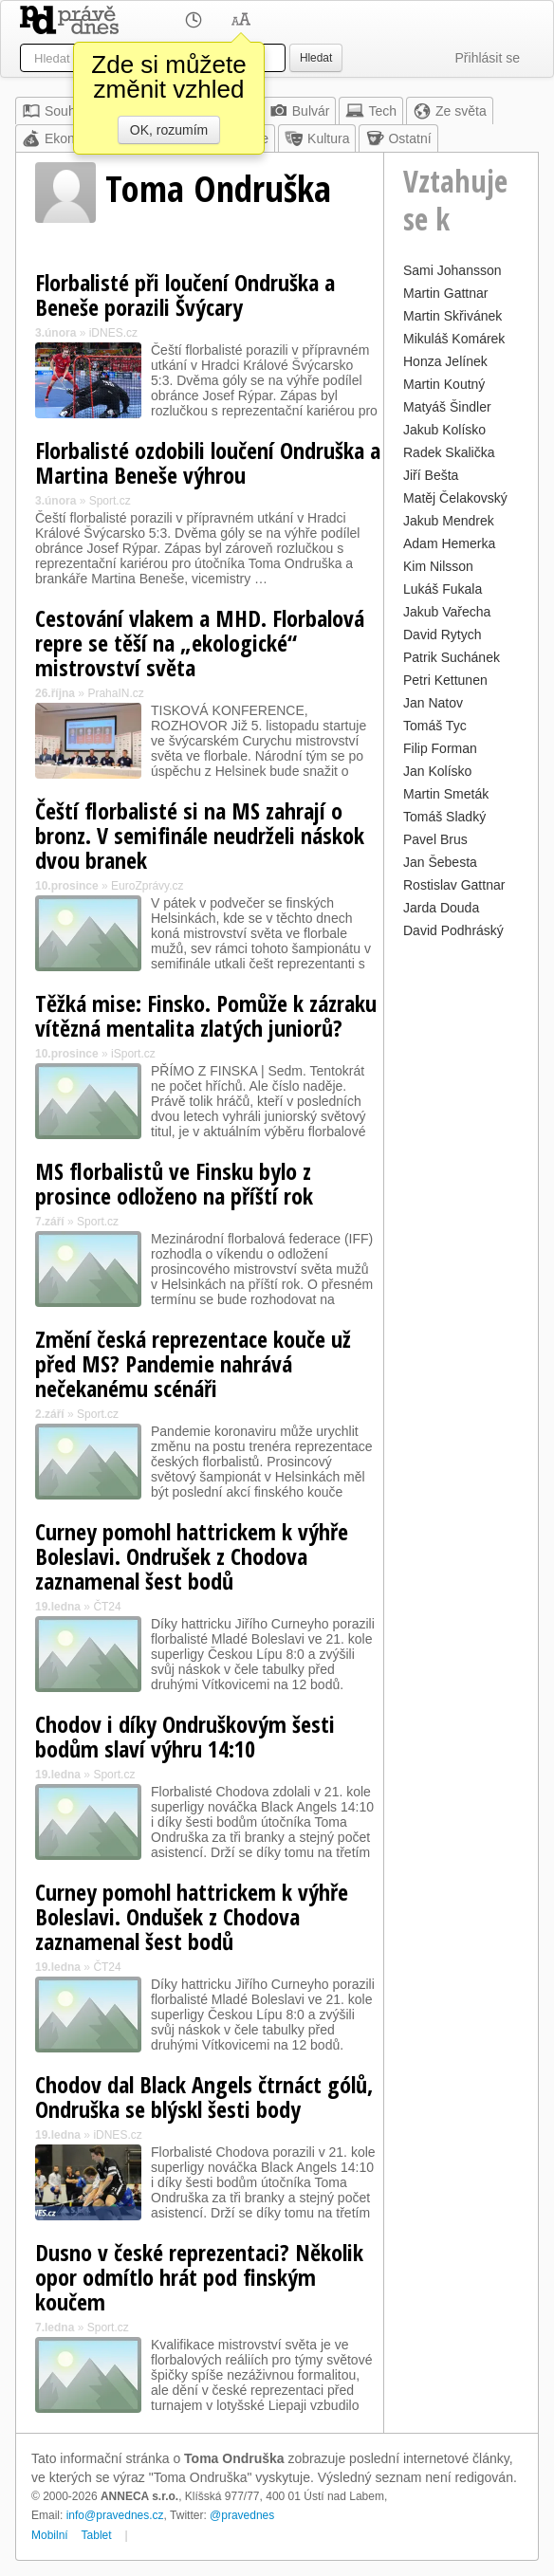  What do you see at coordinates (487, 57) in the screenshot?
I see `Přihlásit se` at bounding box center [487, 57].